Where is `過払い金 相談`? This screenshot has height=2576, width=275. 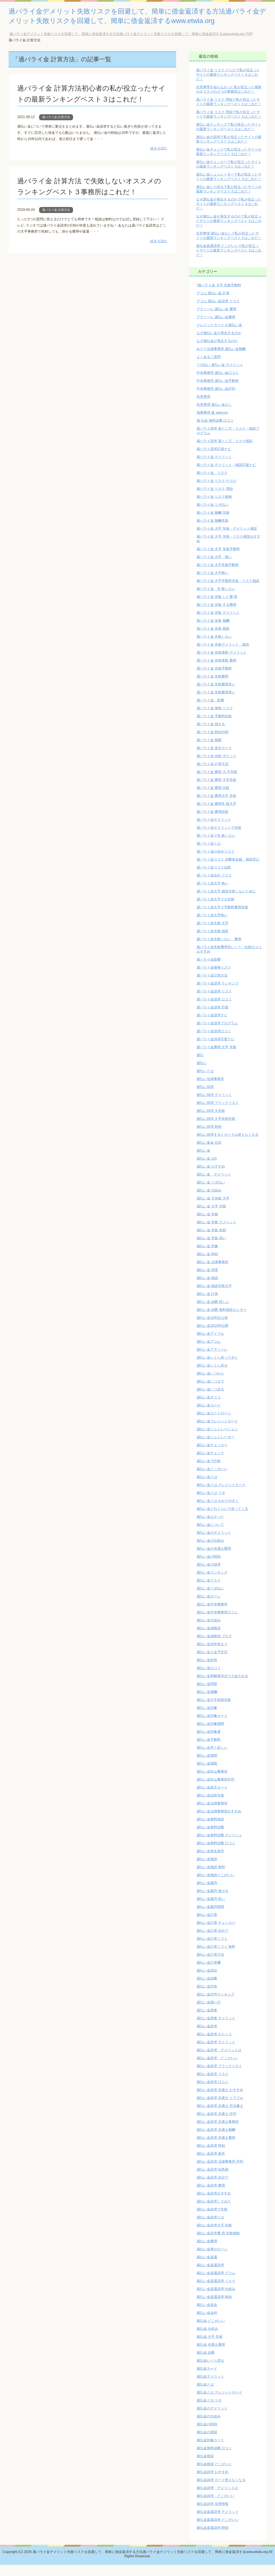
過払い金 相談 is located at coordinates (207, 1289).